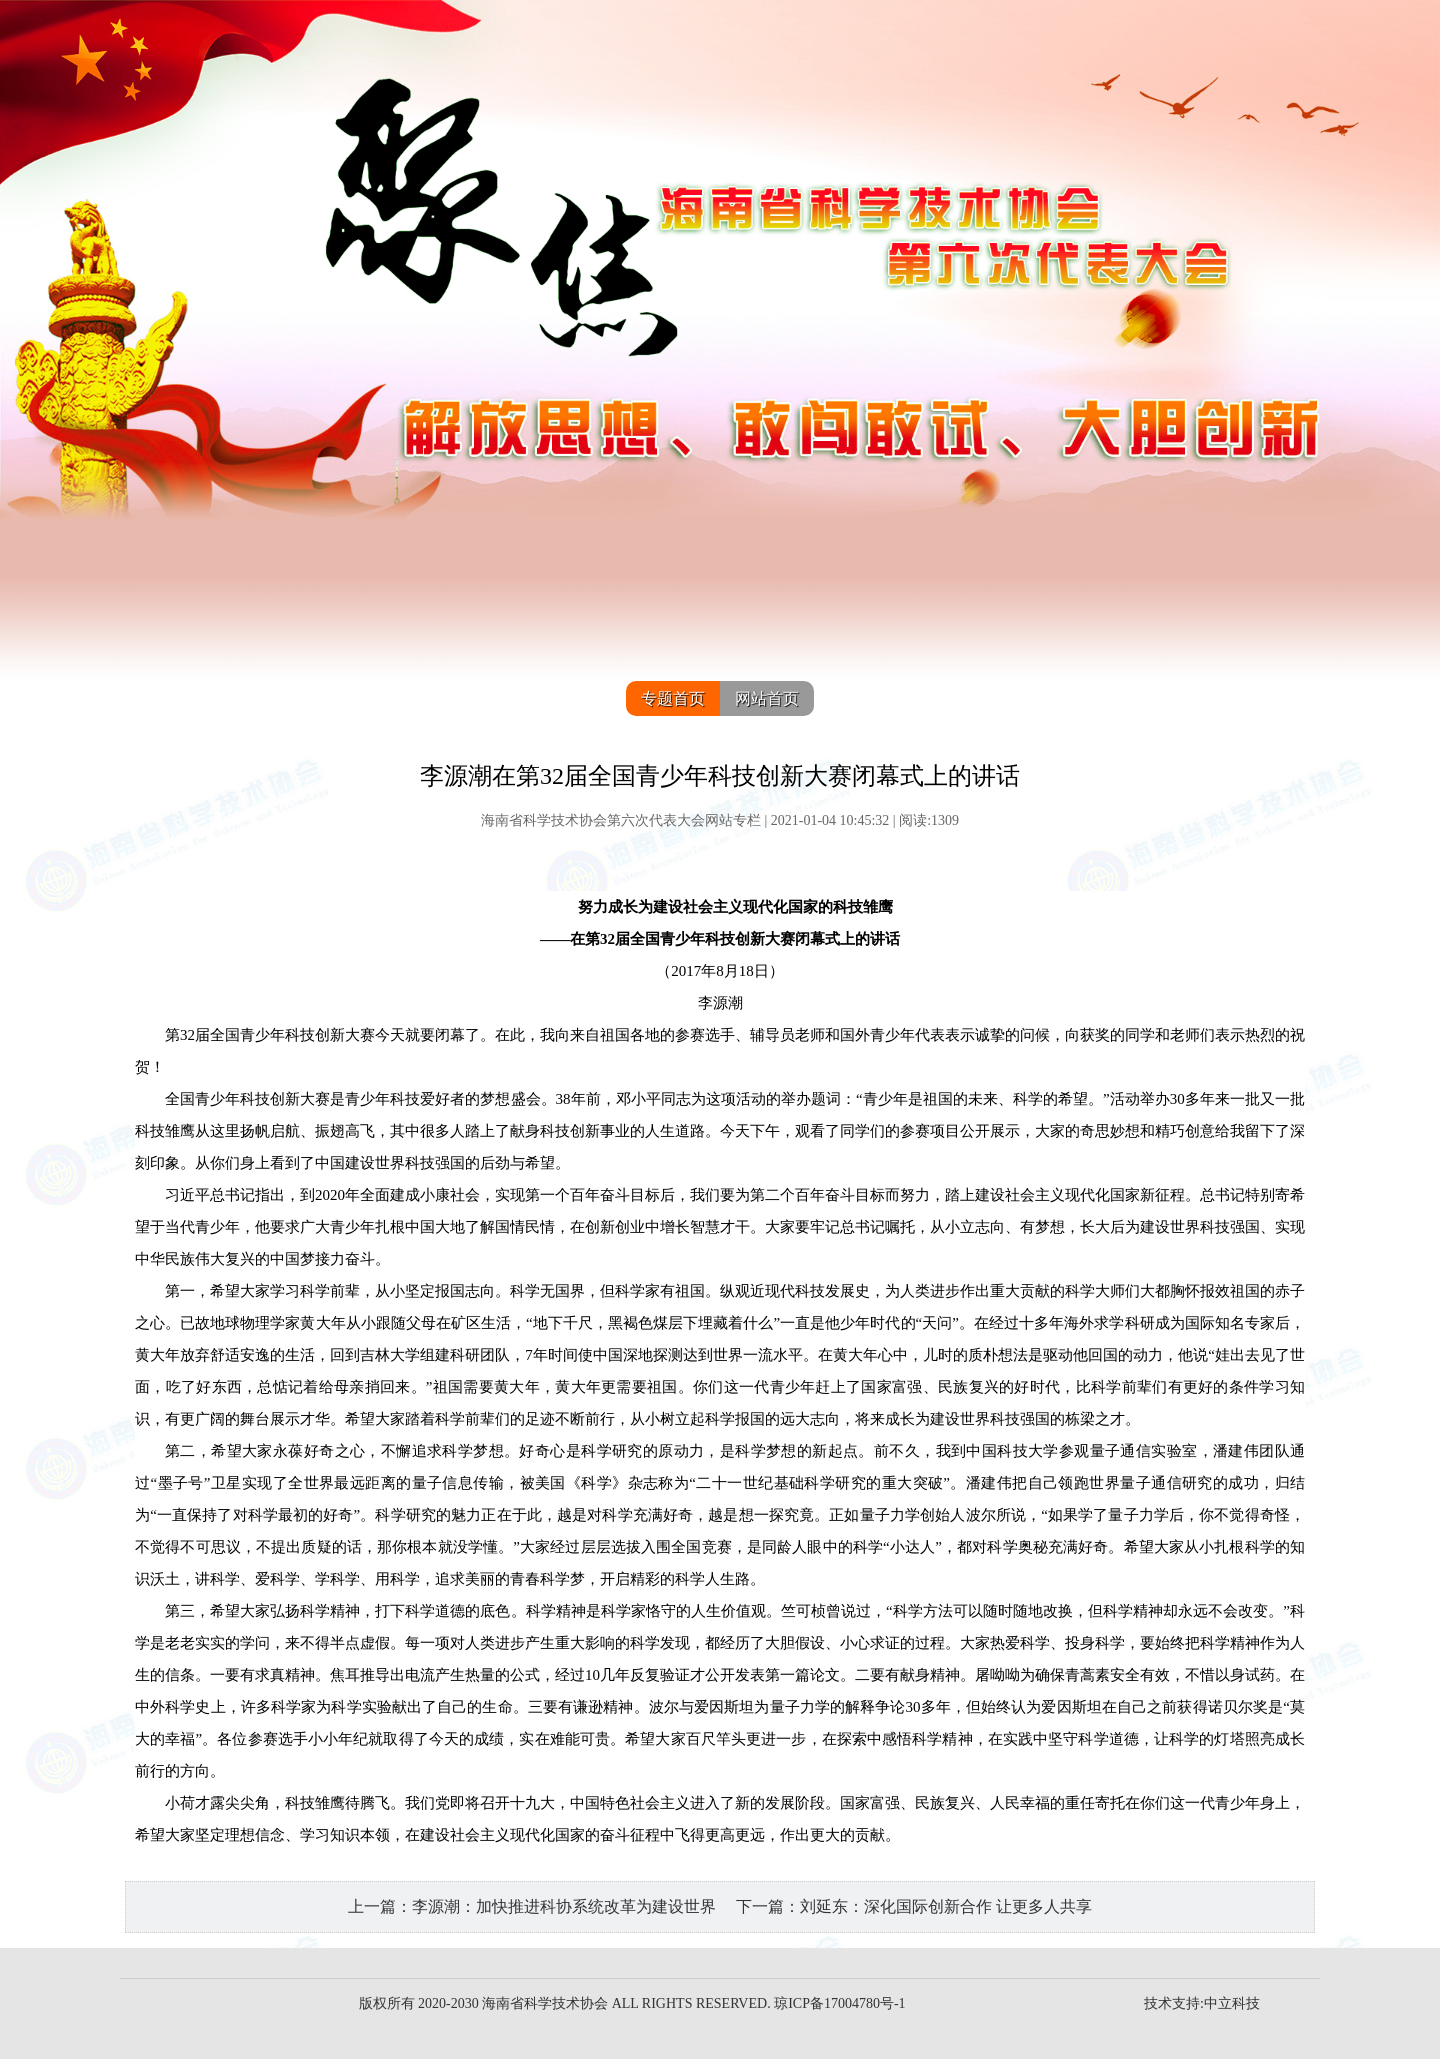  What do you see at coordinates (1202, 2003) in the screenshot?
I see `技术支持:中立科技` at bounding box center [1202, 2003].